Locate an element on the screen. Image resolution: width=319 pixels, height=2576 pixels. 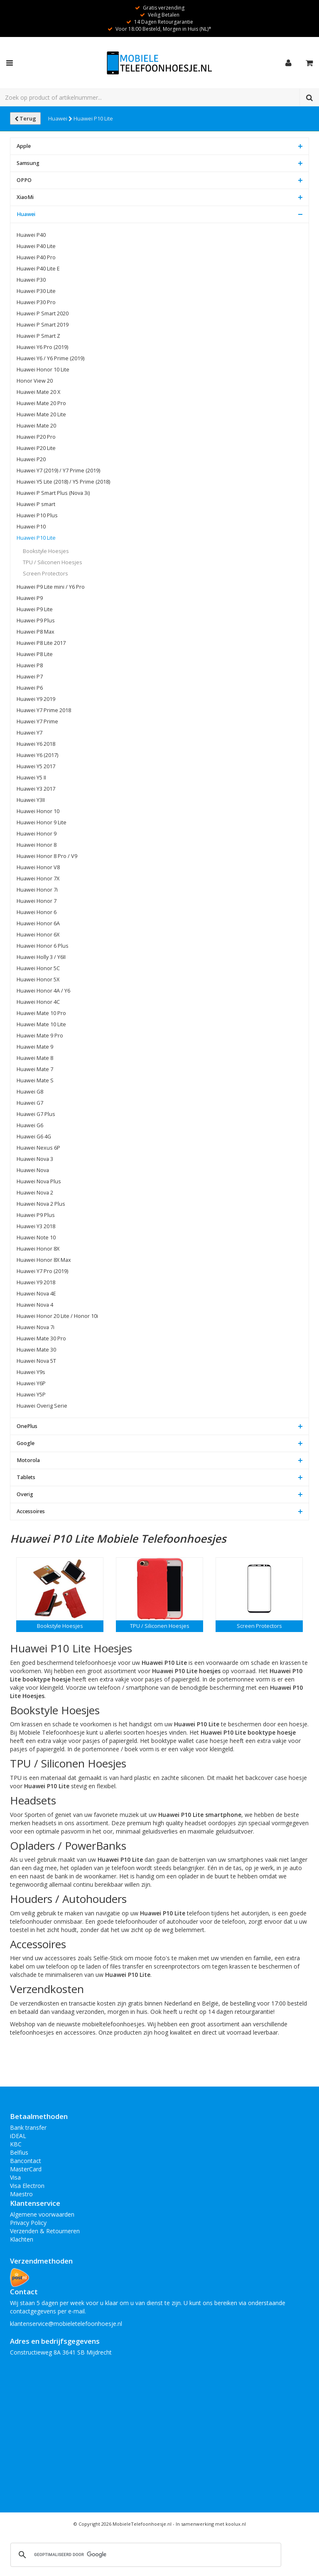
Apple is located at coordinates (24, 146).